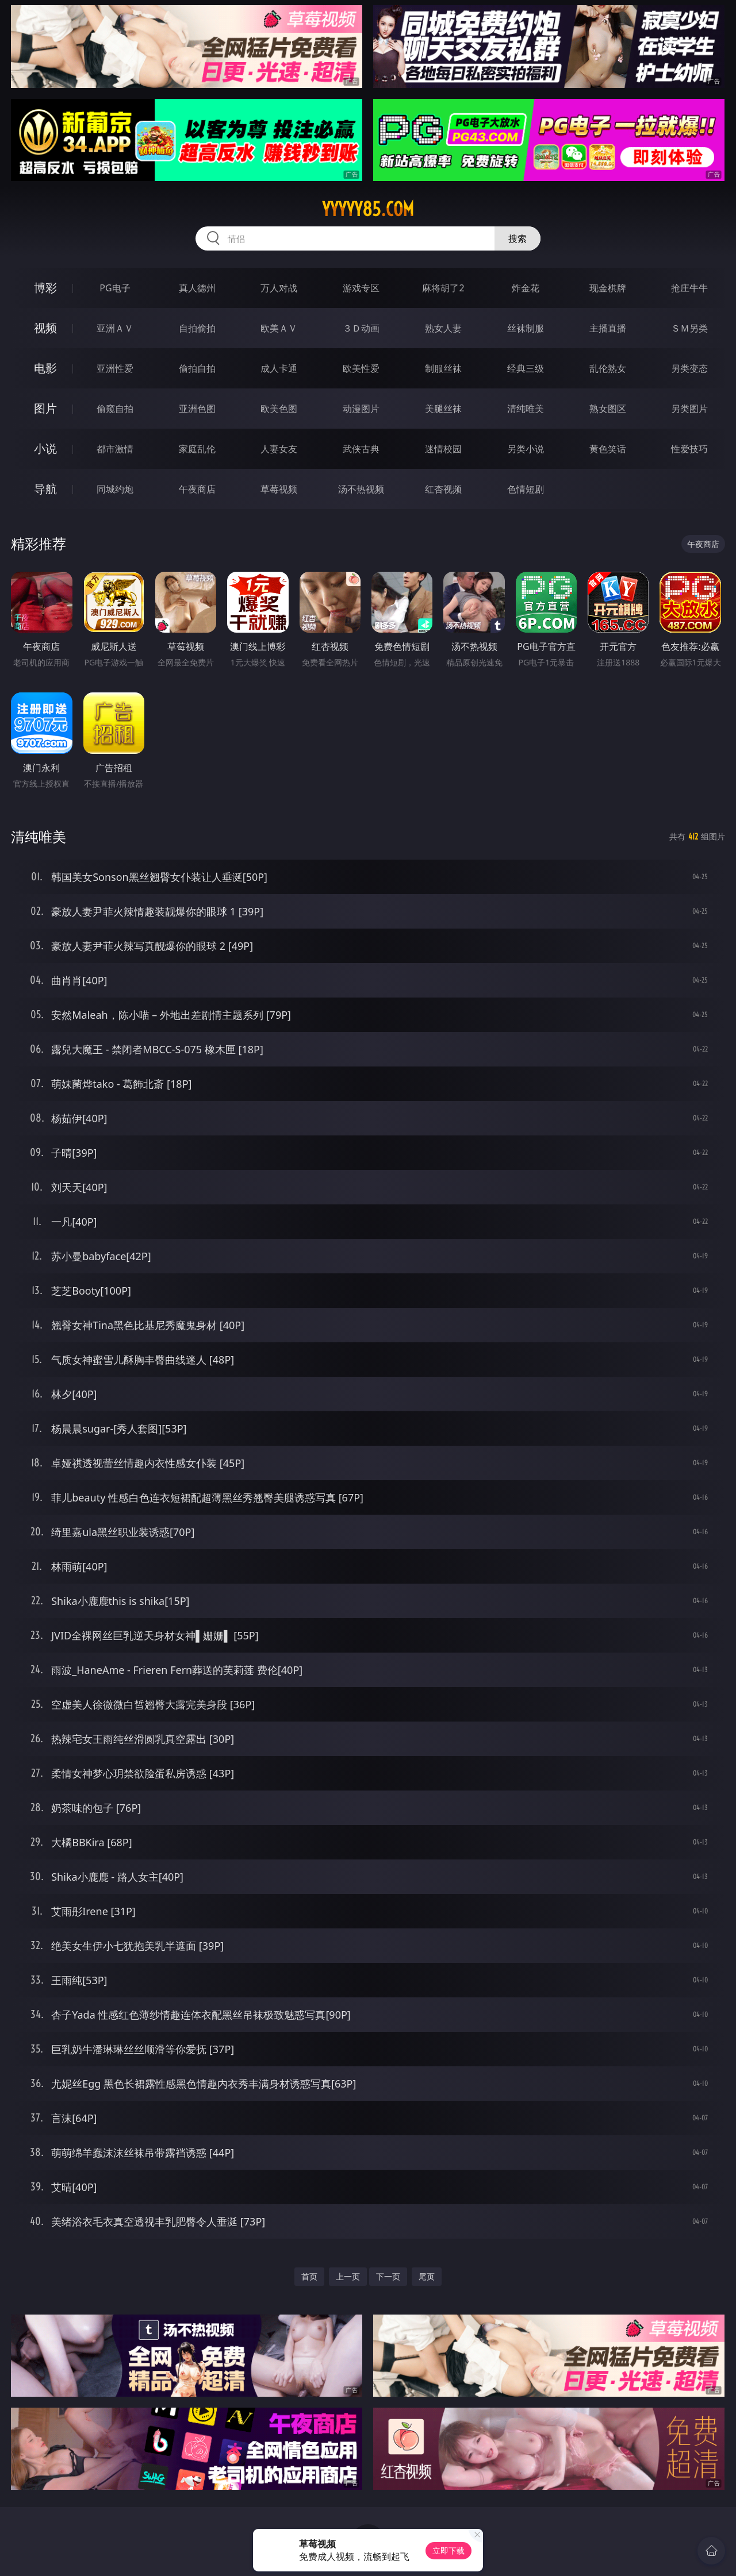  Describe the element at coordinates (443, 368) in the screenshot. I see `制服丝袜` at that location.